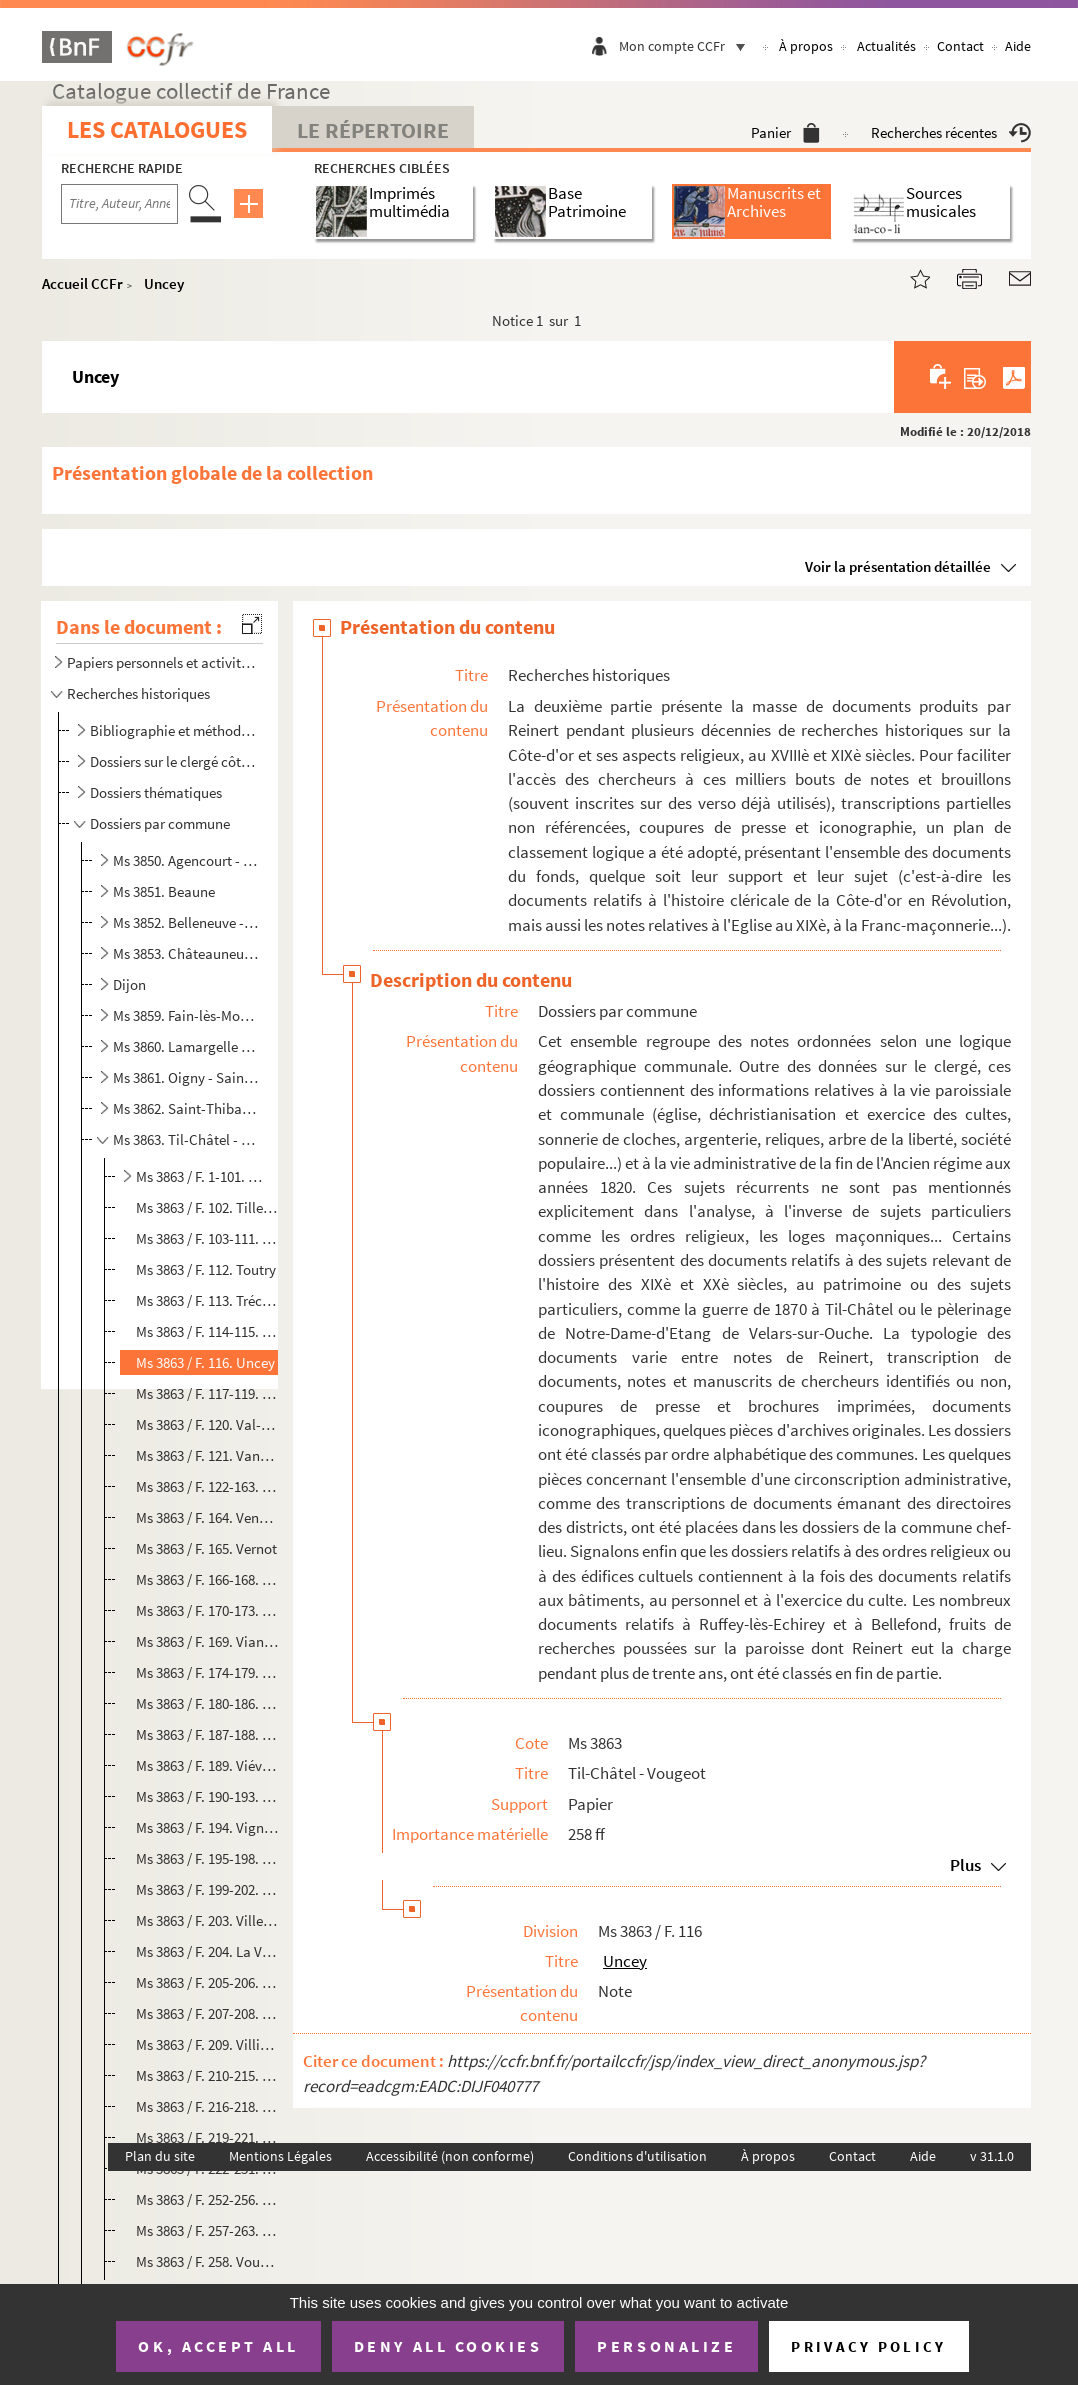  I want to click on Ms 3863 / F. 112. Toutry, so click(206, 1269).